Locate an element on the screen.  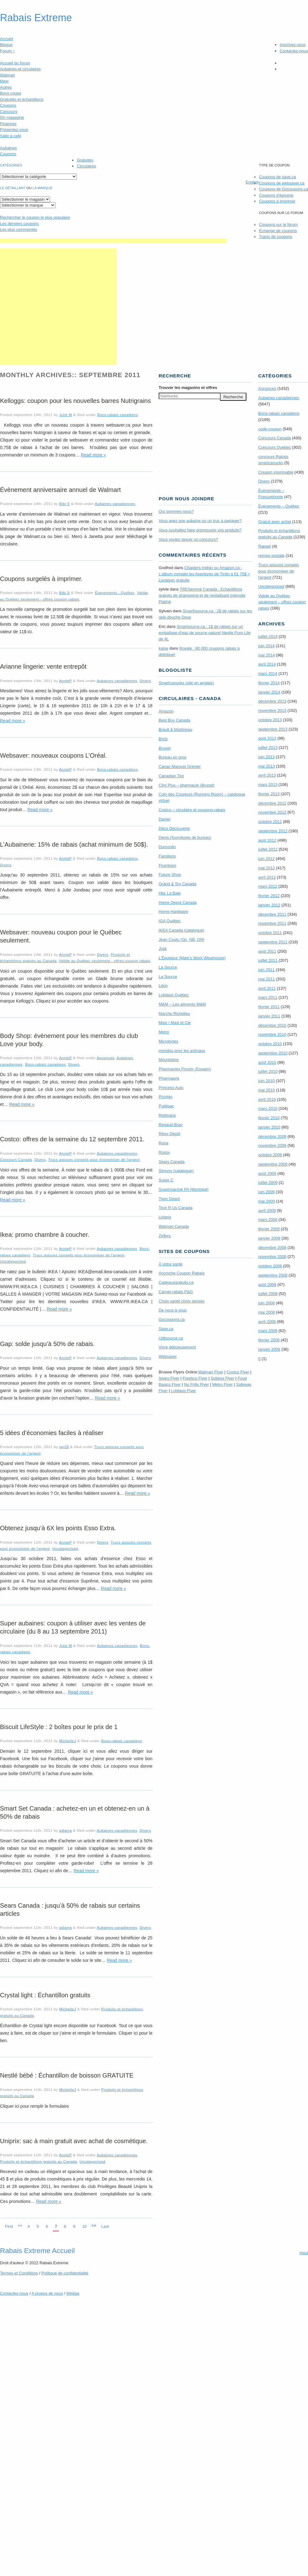
Accroche Coupon Rabais is located at coordinates (181, 1273).